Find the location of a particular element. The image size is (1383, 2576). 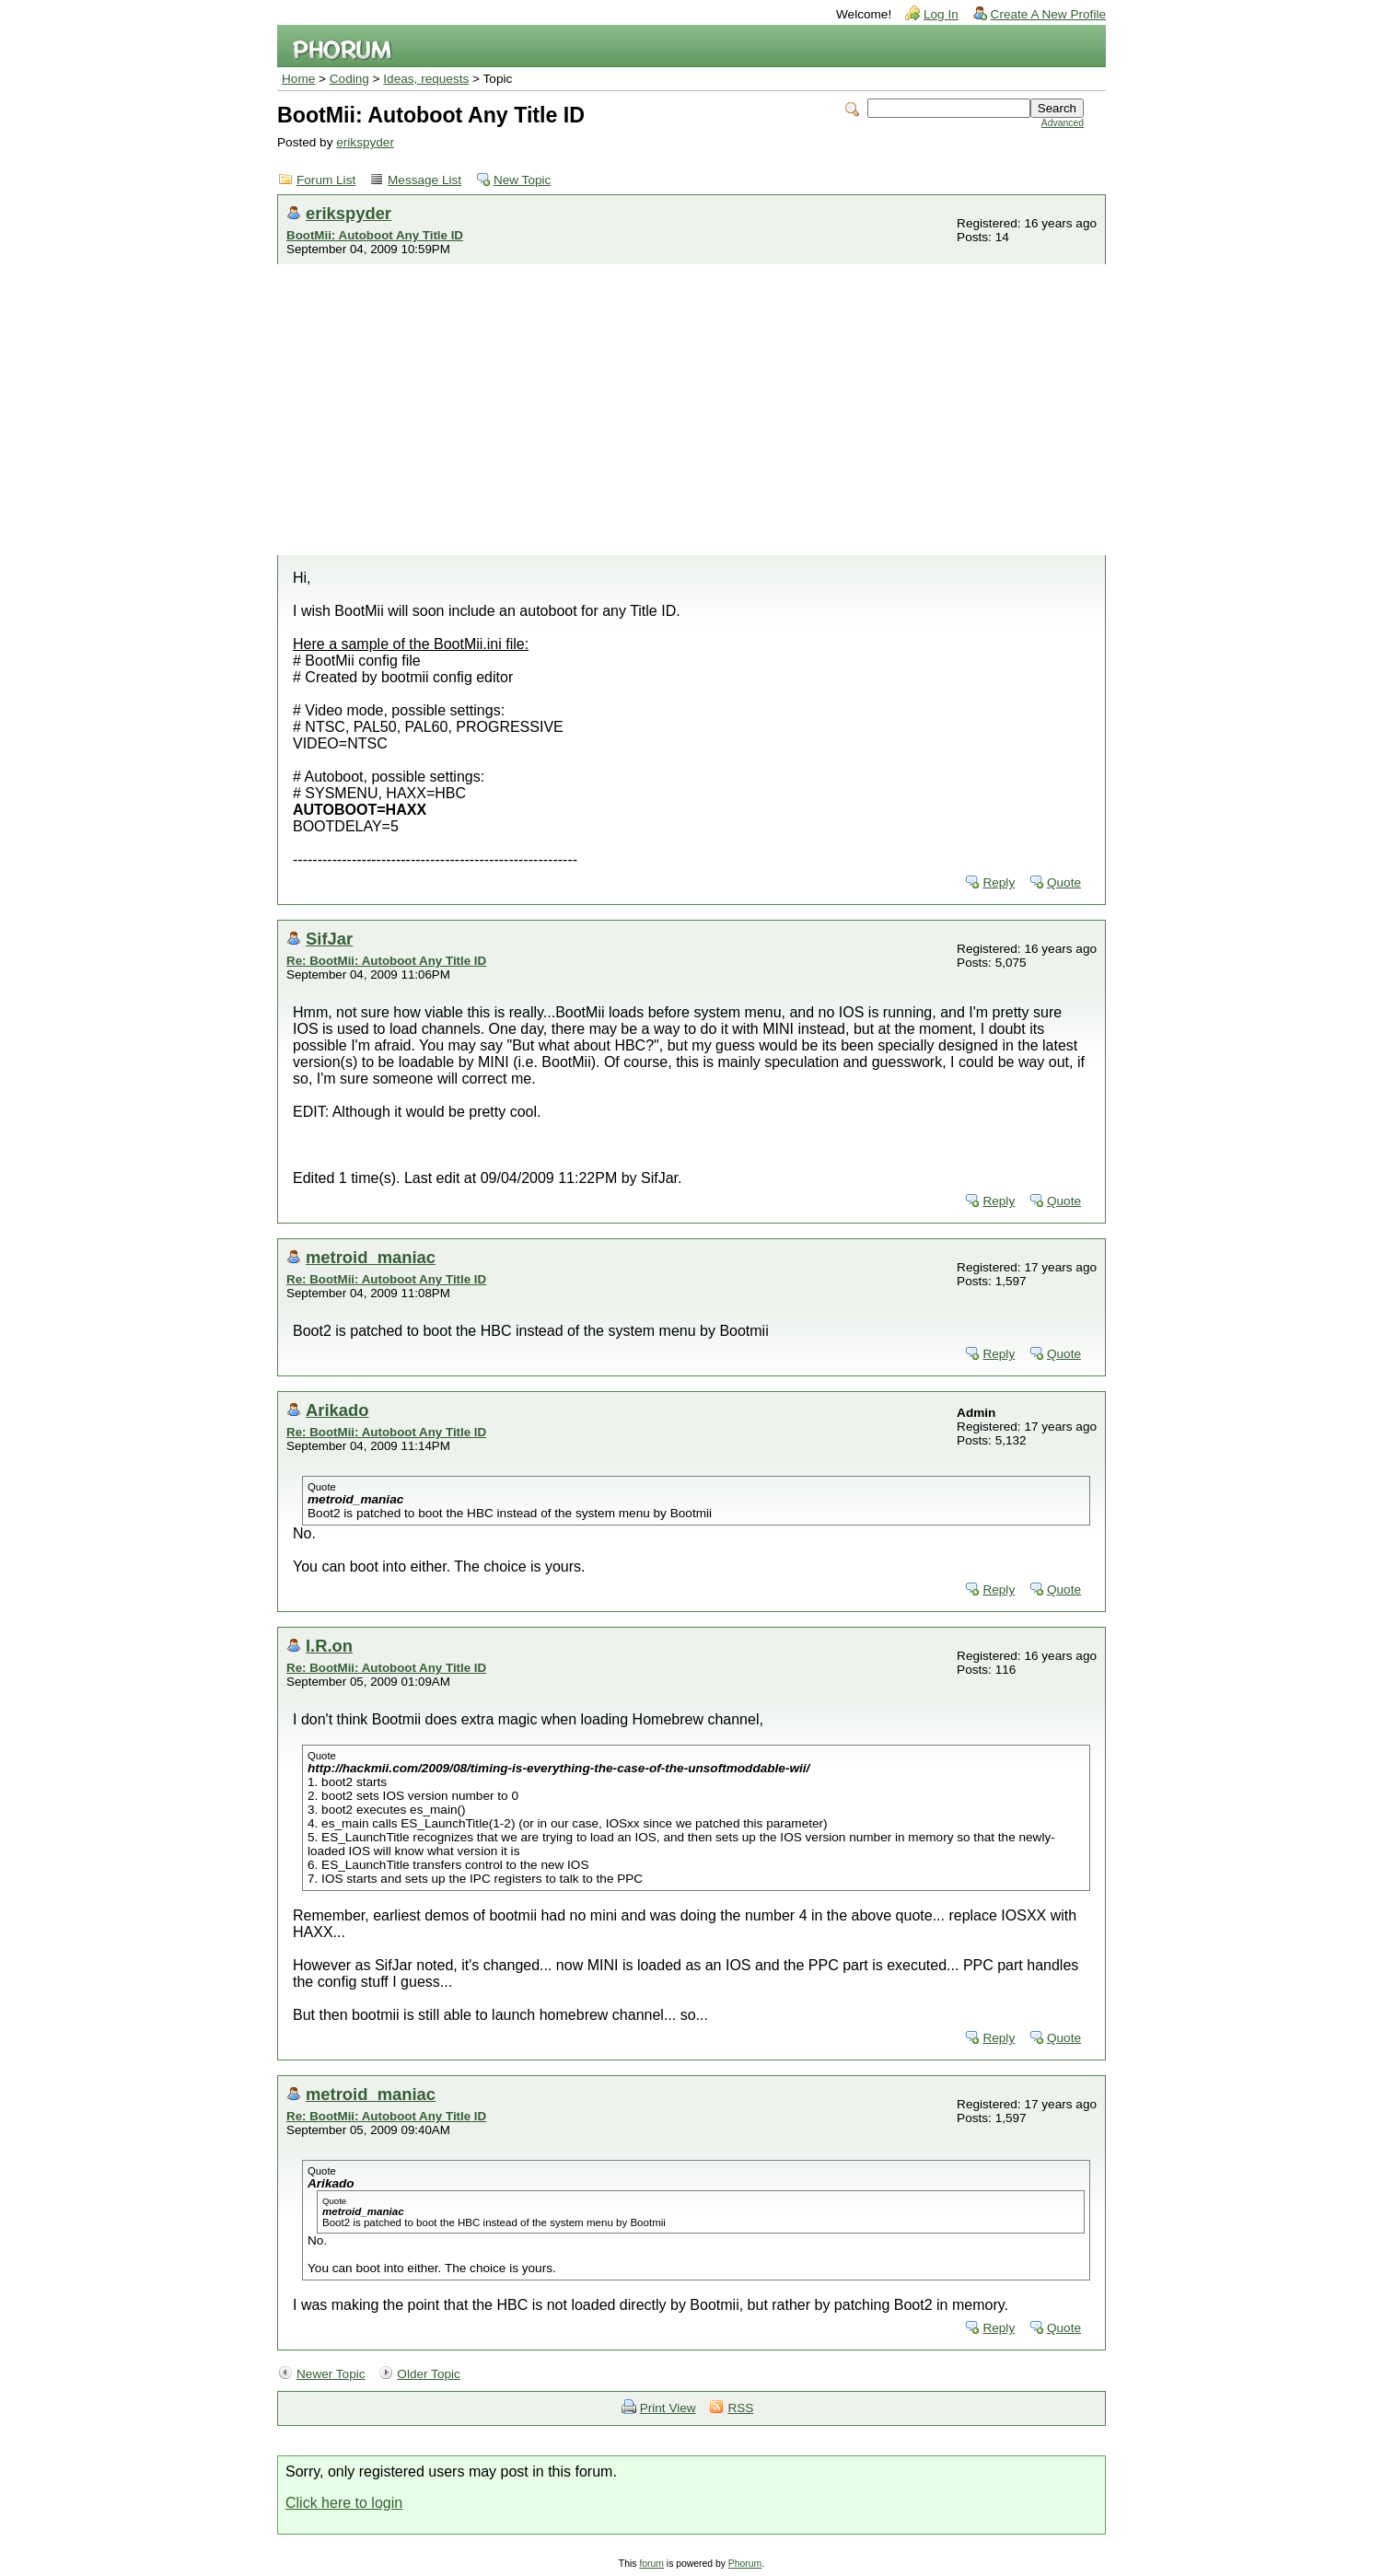

SifJar is located at coordinates (329, 938).